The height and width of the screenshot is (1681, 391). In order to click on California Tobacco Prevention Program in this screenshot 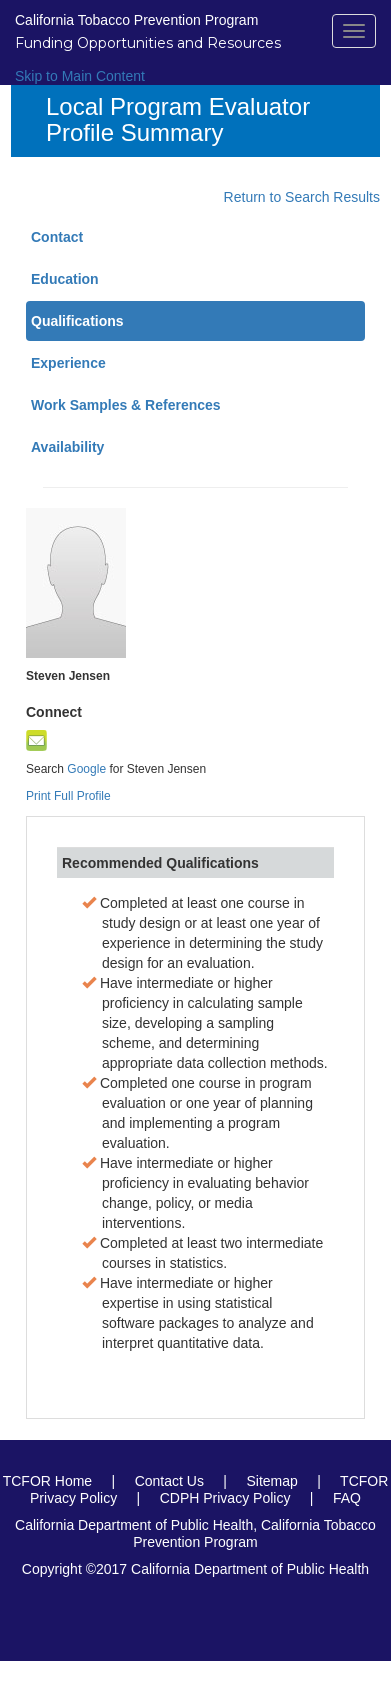, I will do `click(136, 20)`.